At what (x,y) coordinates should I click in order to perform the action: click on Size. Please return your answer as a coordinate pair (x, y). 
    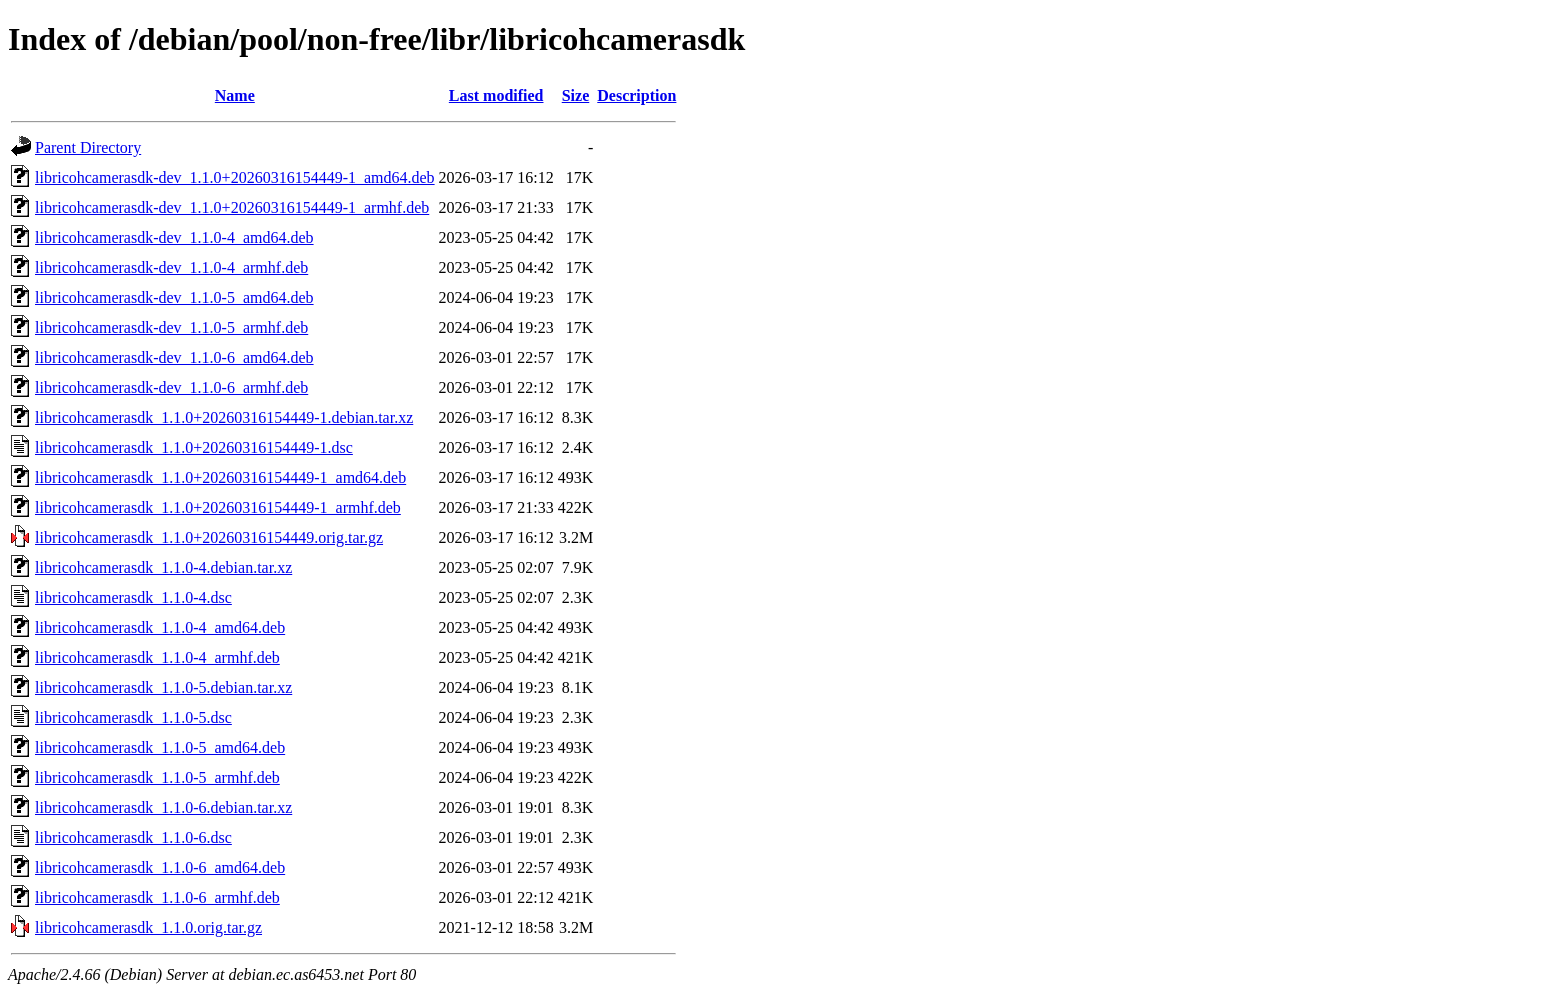
    Looking at the image, I should click on (576, 95).